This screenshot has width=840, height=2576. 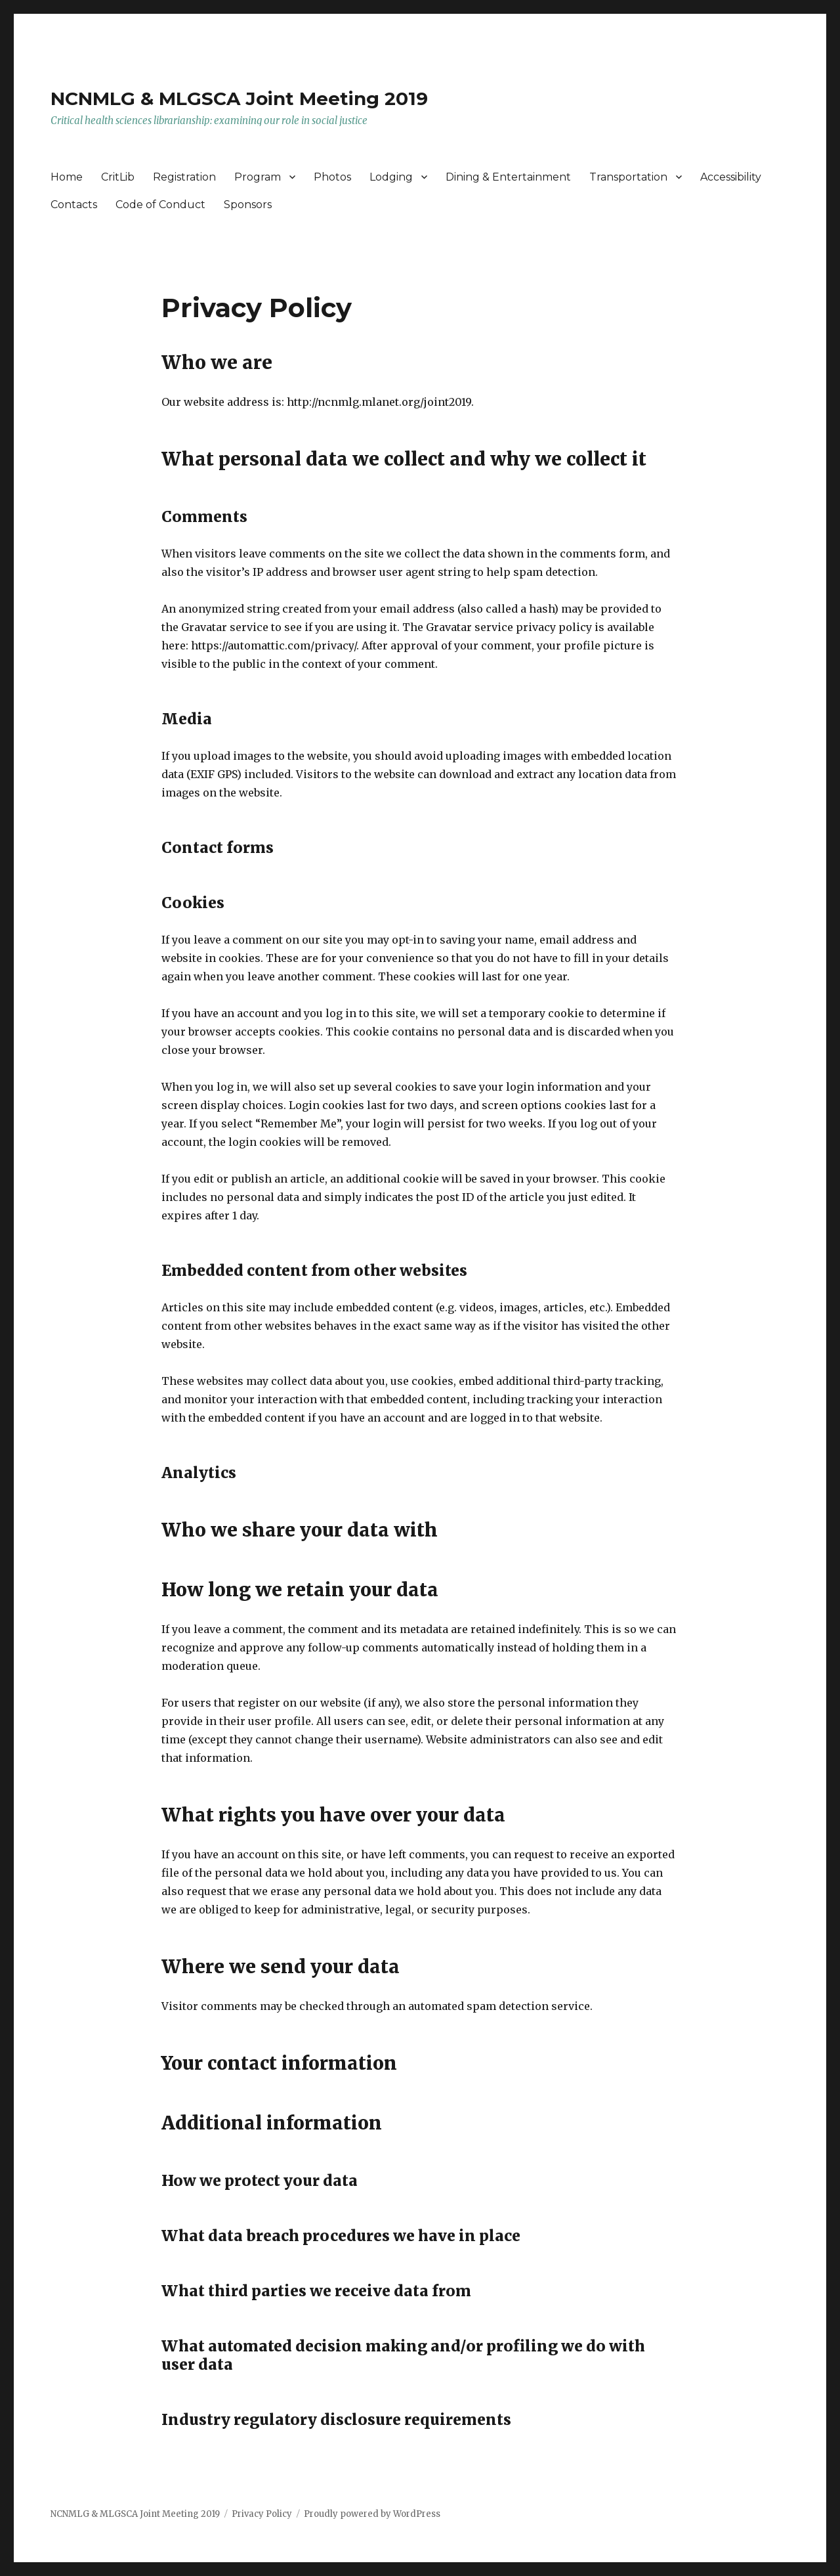 What do you see at coordinates (184, 177) in the screenshot?
I see `Registration` at bounding box center [184, 177].